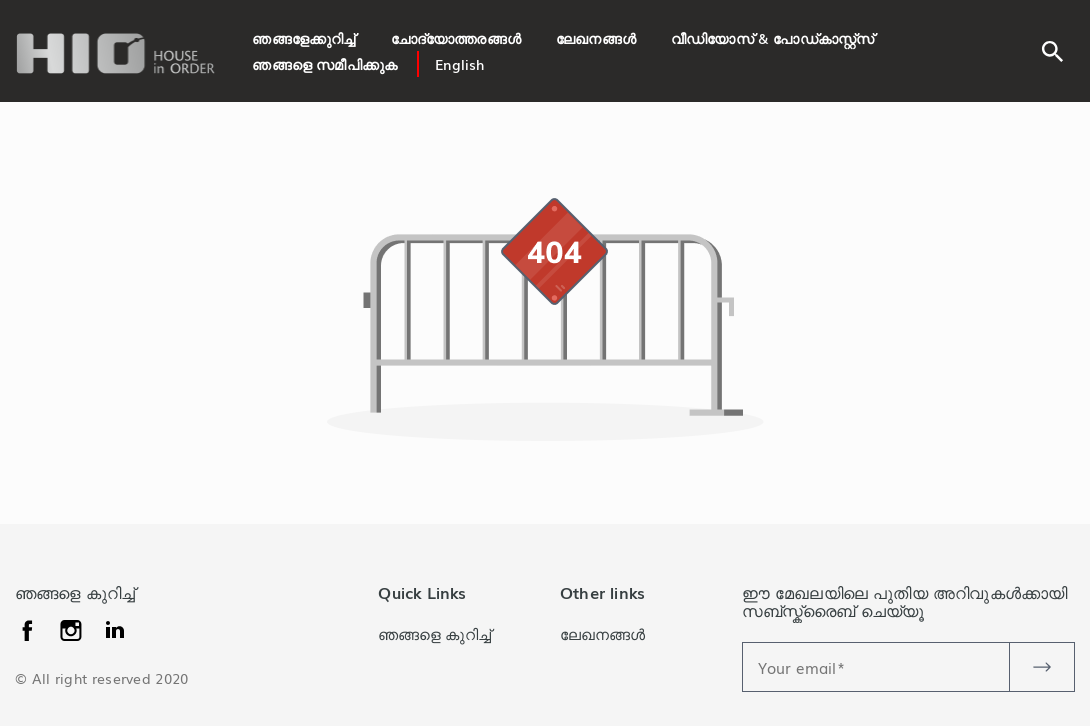 The height and width of the screenshot is (726, 1090). Describe the element at coordinates (772, 38) in the screenshot. I see `വീഡിയോസ് & പോഡ്കാസ്റ്റ്സ്` at that location.